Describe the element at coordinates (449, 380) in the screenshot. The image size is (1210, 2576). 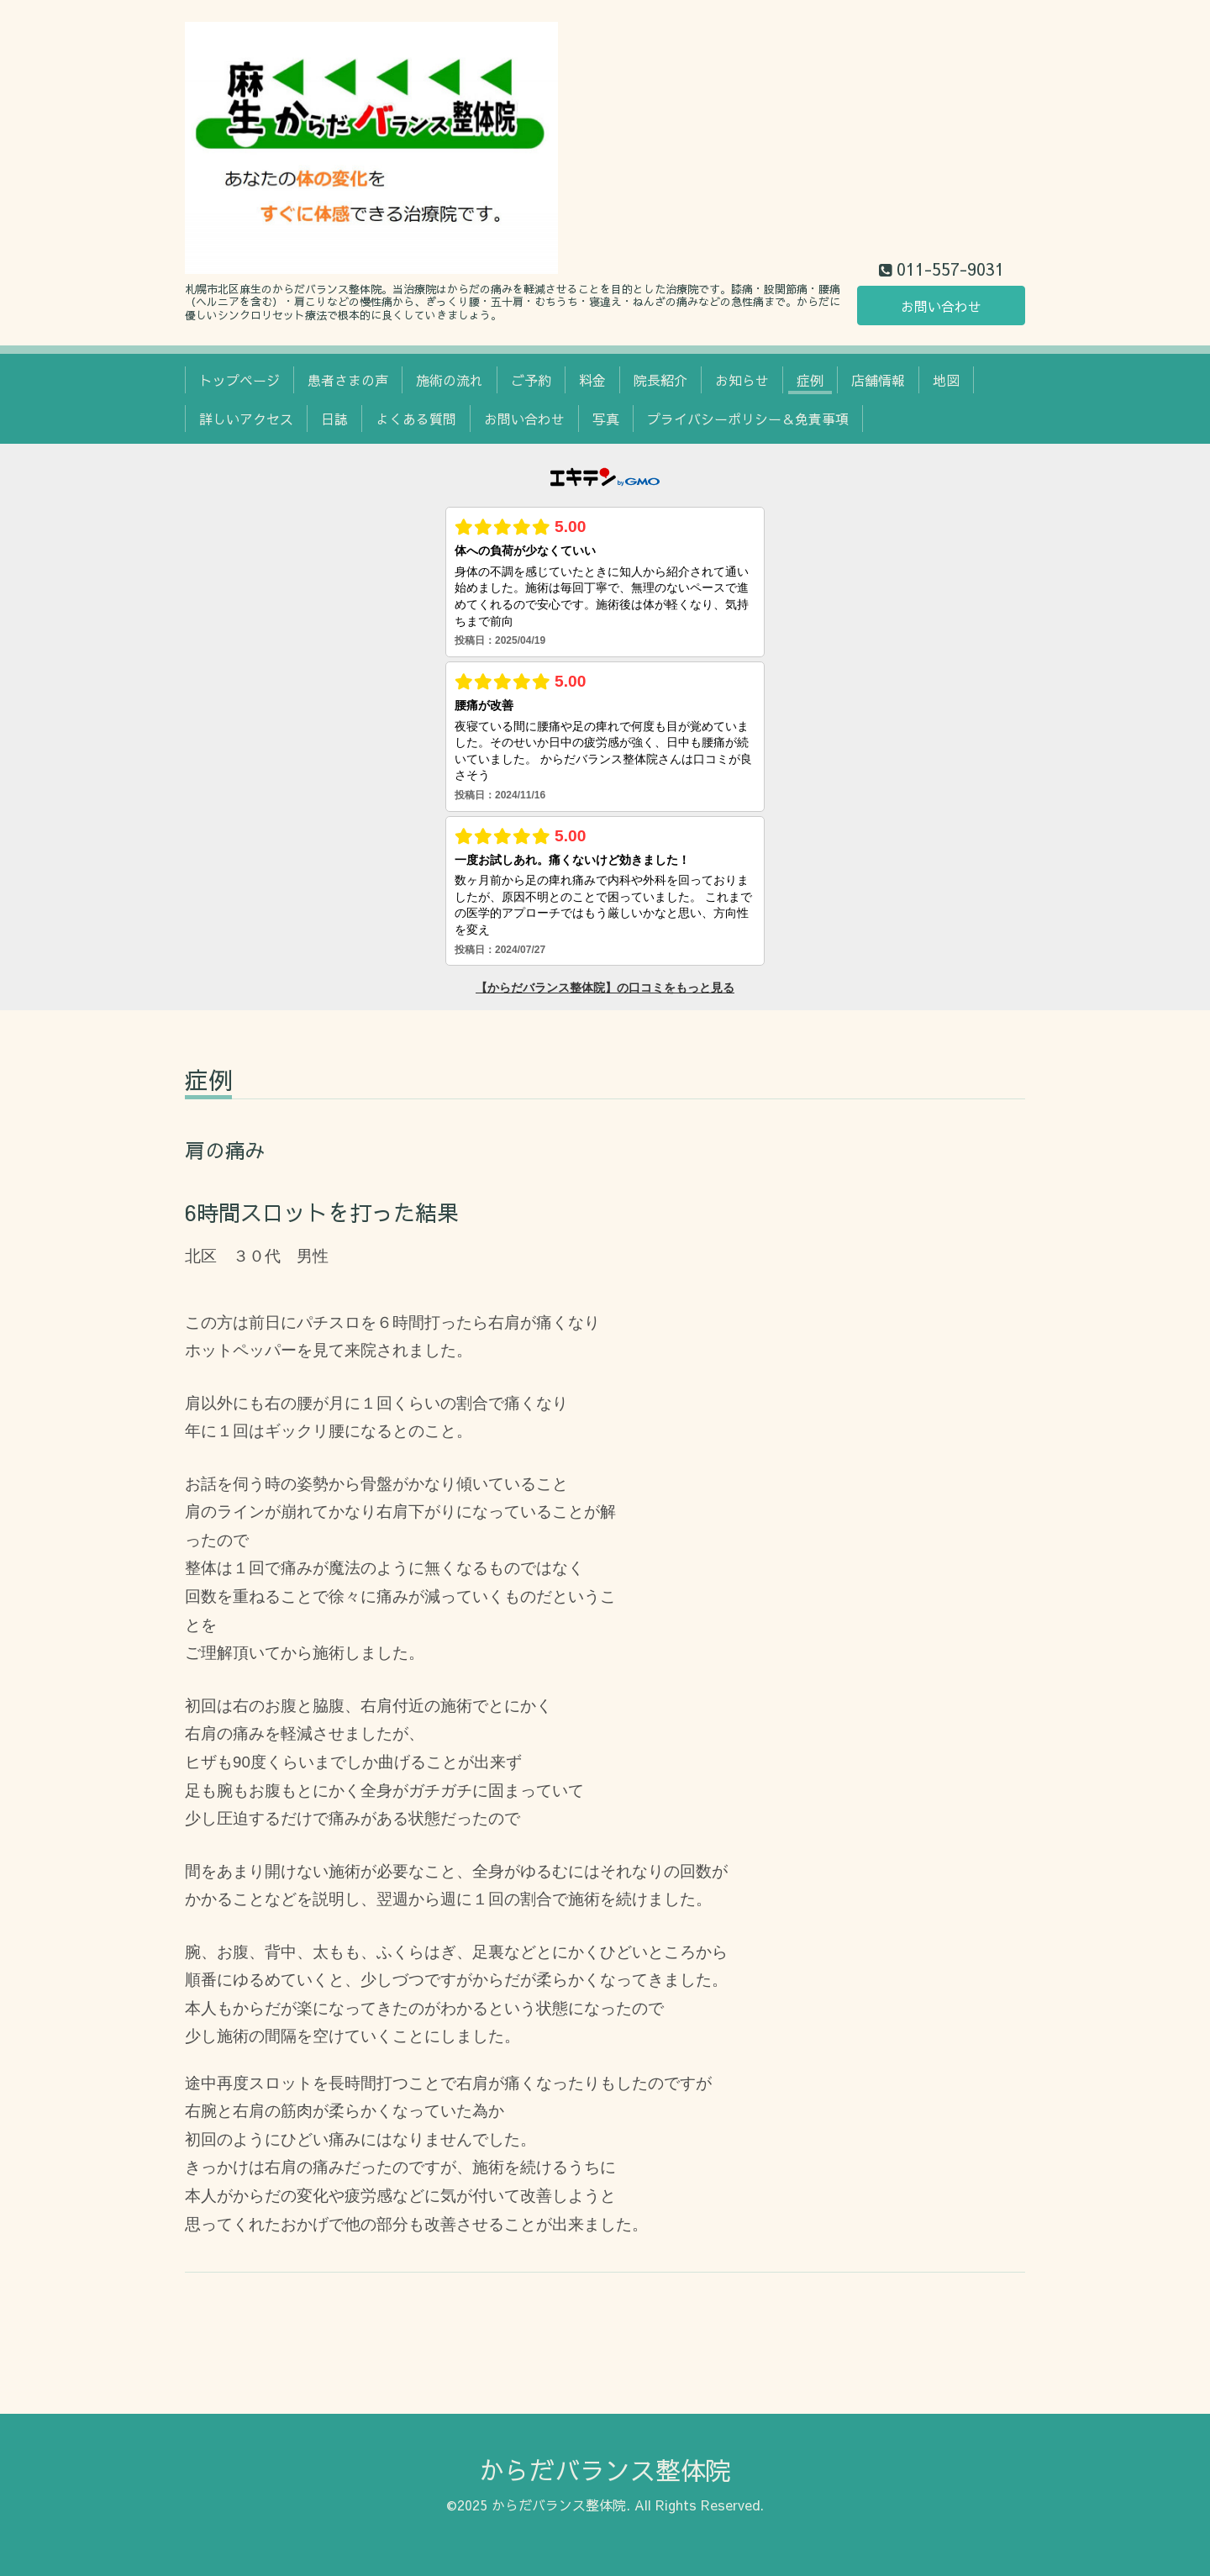
I see `施術の流れ` at that location.